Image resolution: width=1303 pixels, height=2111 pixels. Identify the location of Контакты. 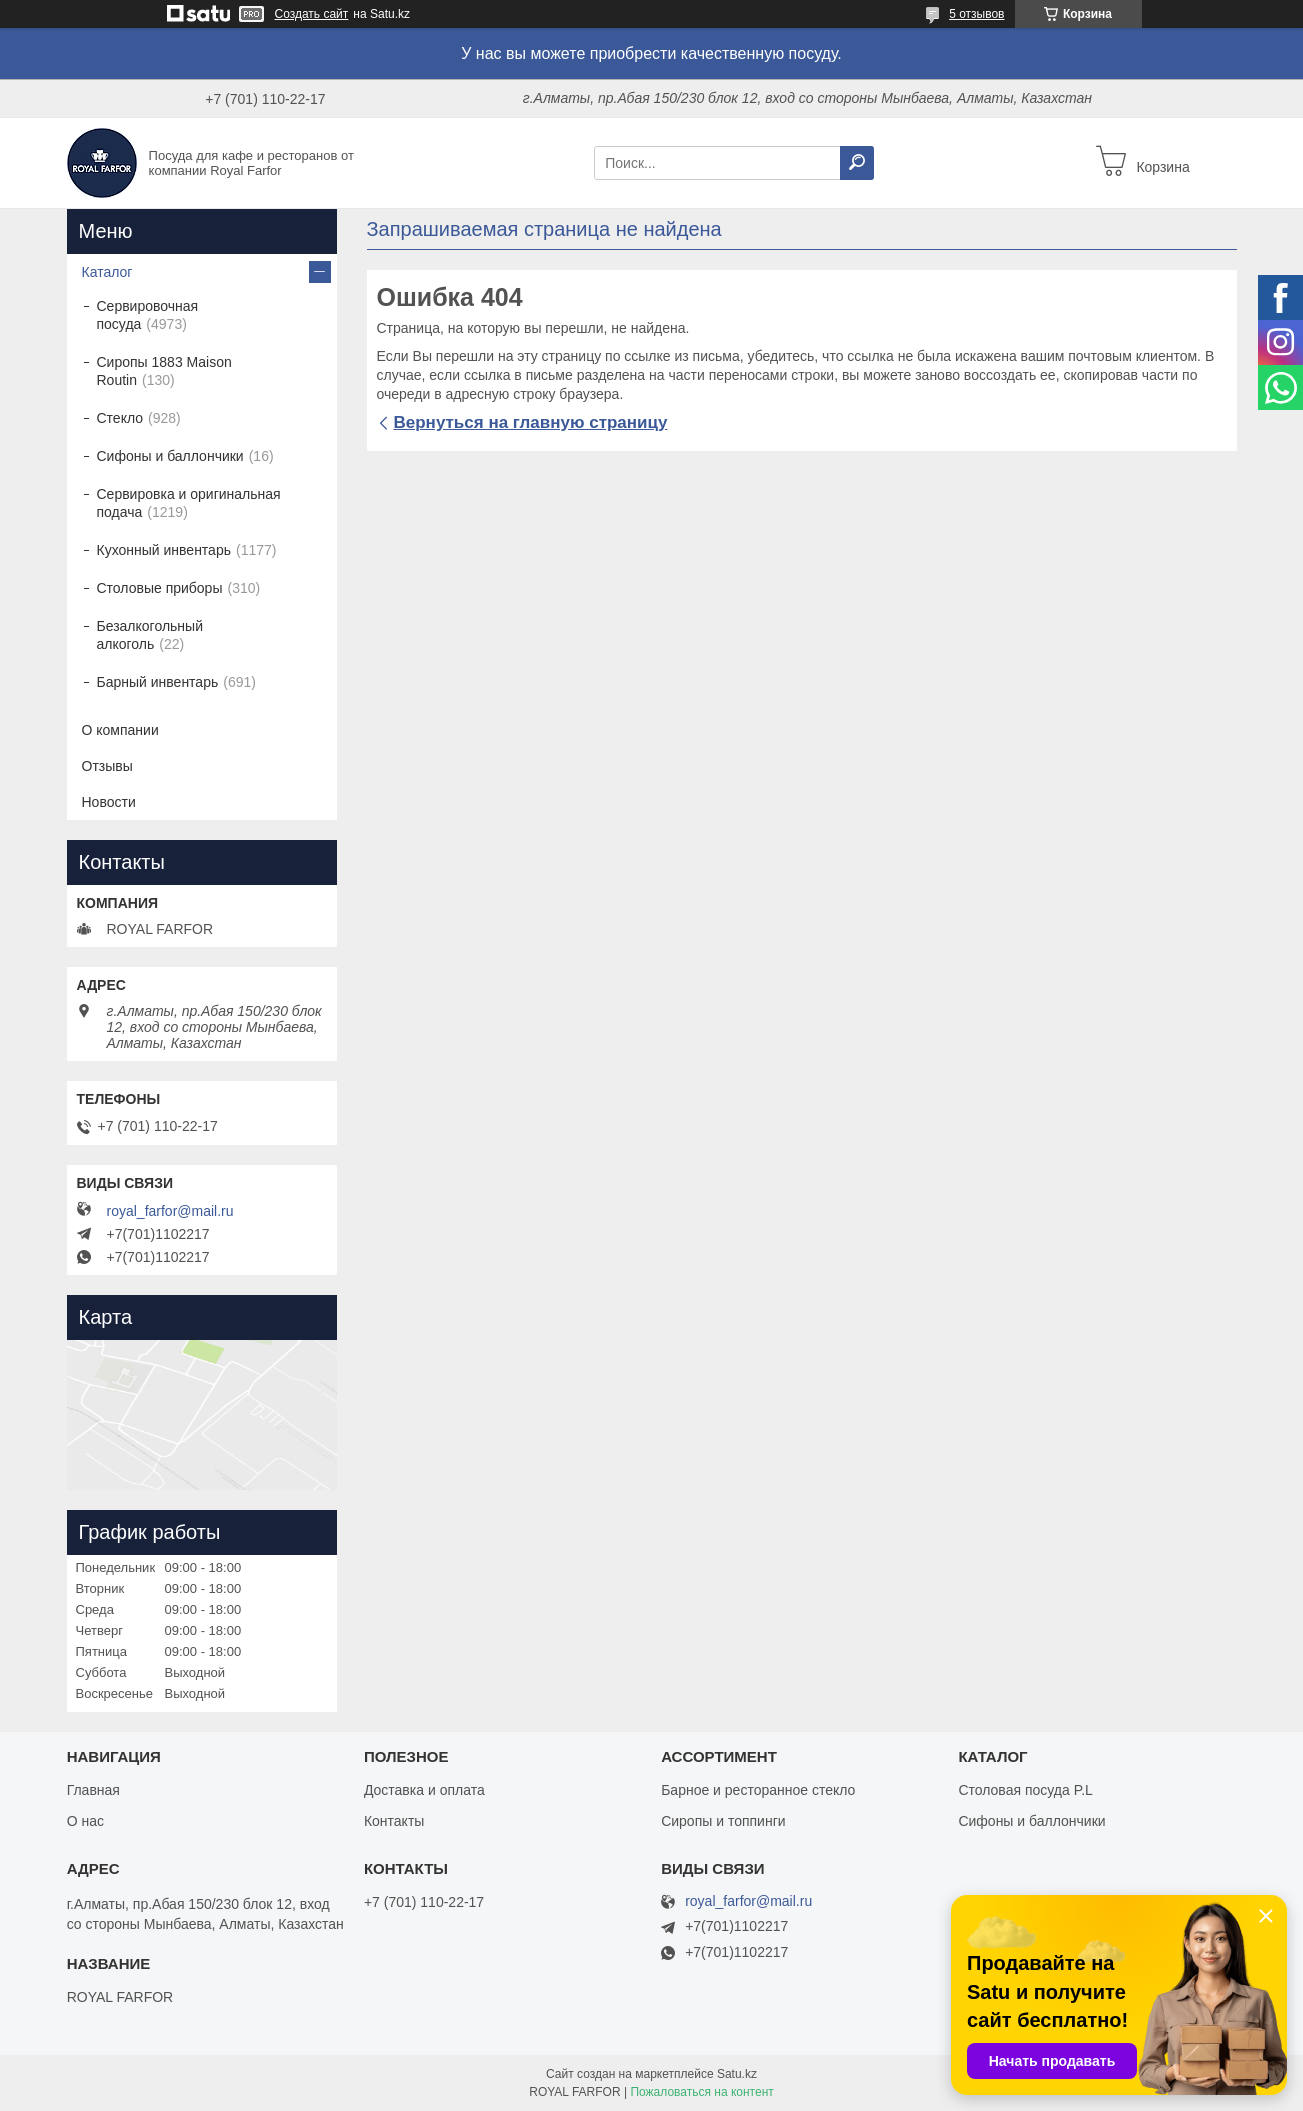
(394, 1821).